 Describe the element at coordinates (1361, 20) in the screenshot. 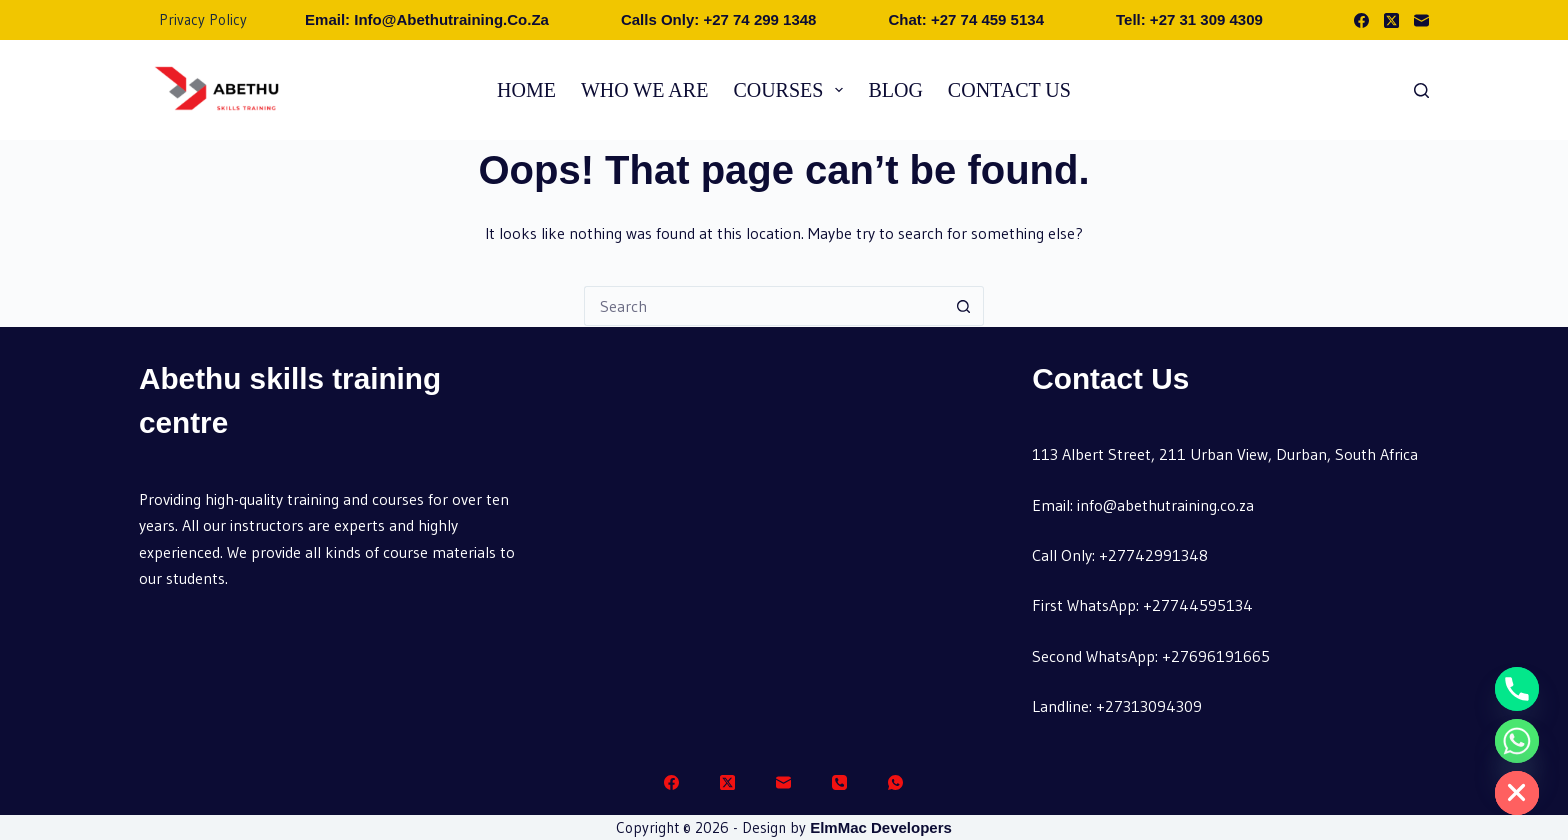

I see `[Facebook]` at that location.